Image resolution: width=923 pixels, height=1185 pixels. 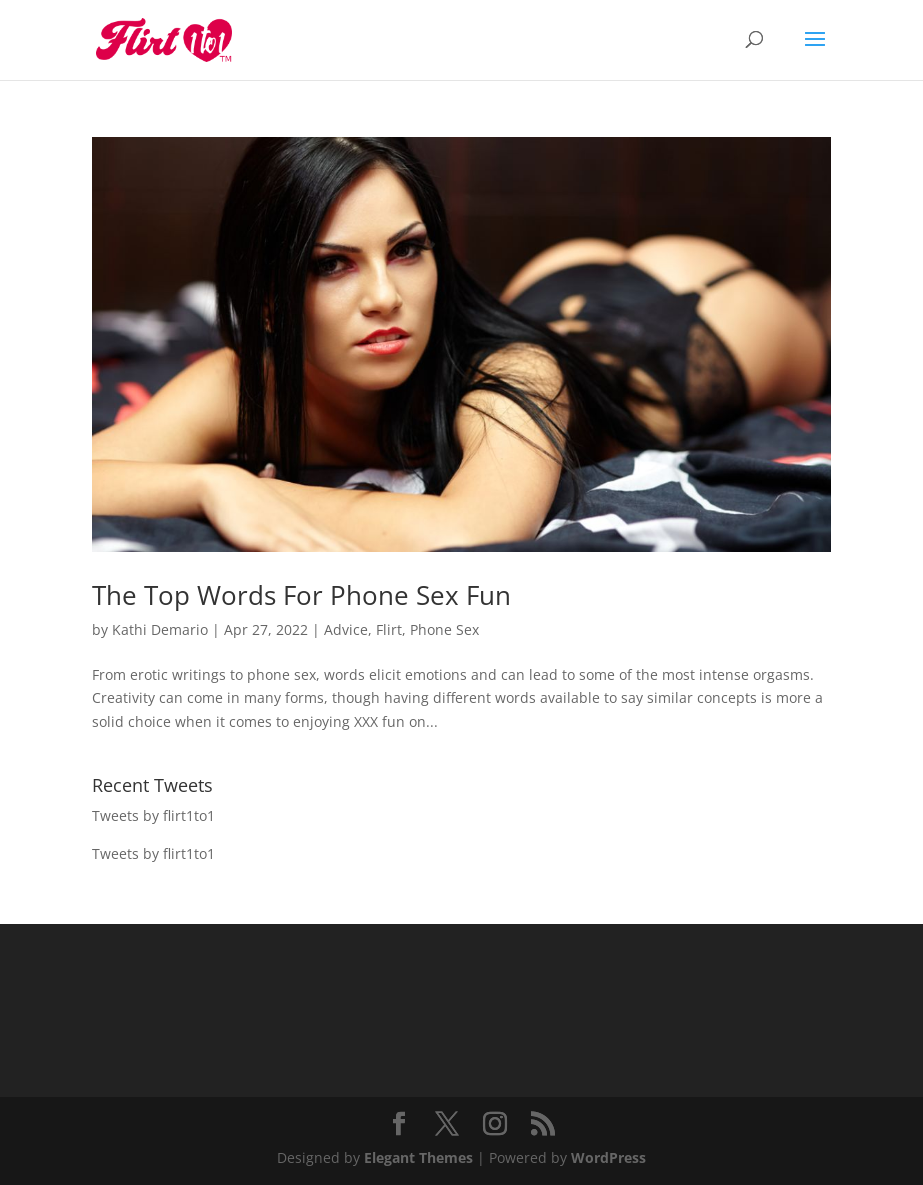 I want to click on Phone Sex, so click(x=444, y=629).